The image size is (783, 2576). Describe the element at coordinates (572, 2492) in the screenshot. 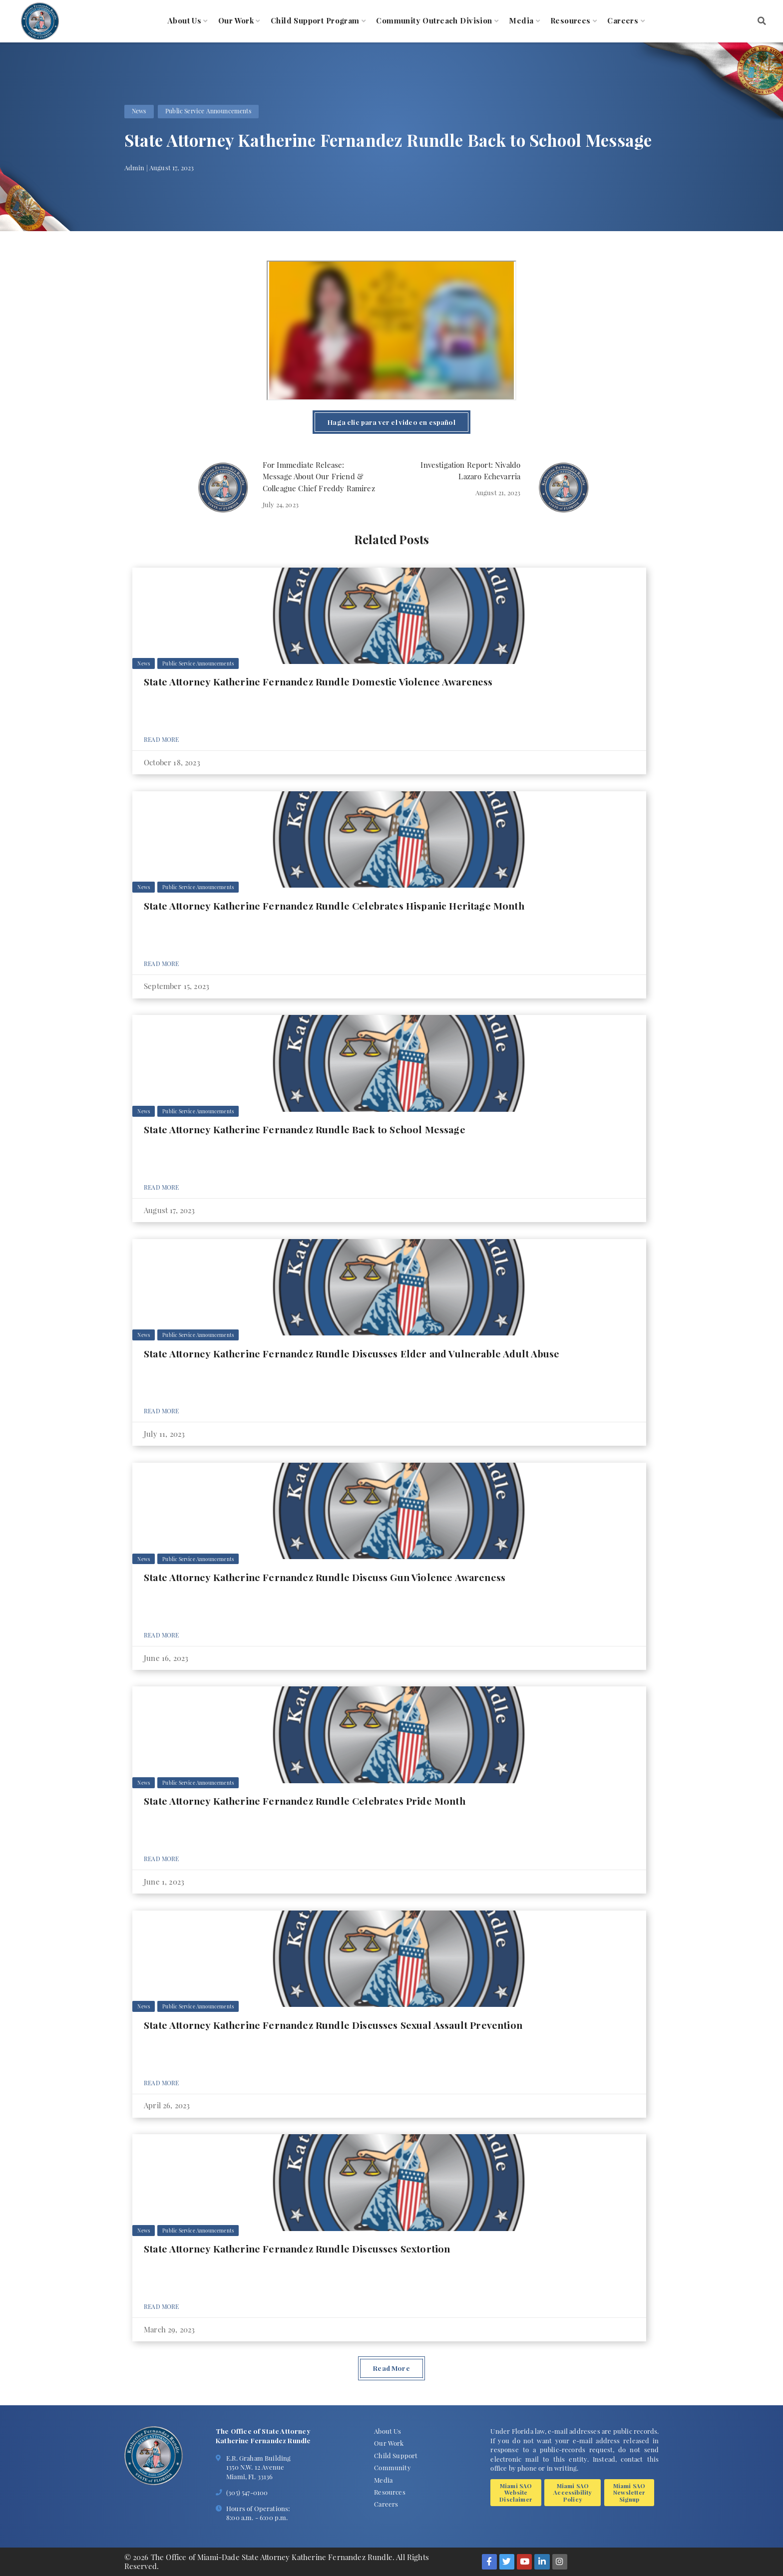

I see `Miami SAO Accessibility Policy` at that location.